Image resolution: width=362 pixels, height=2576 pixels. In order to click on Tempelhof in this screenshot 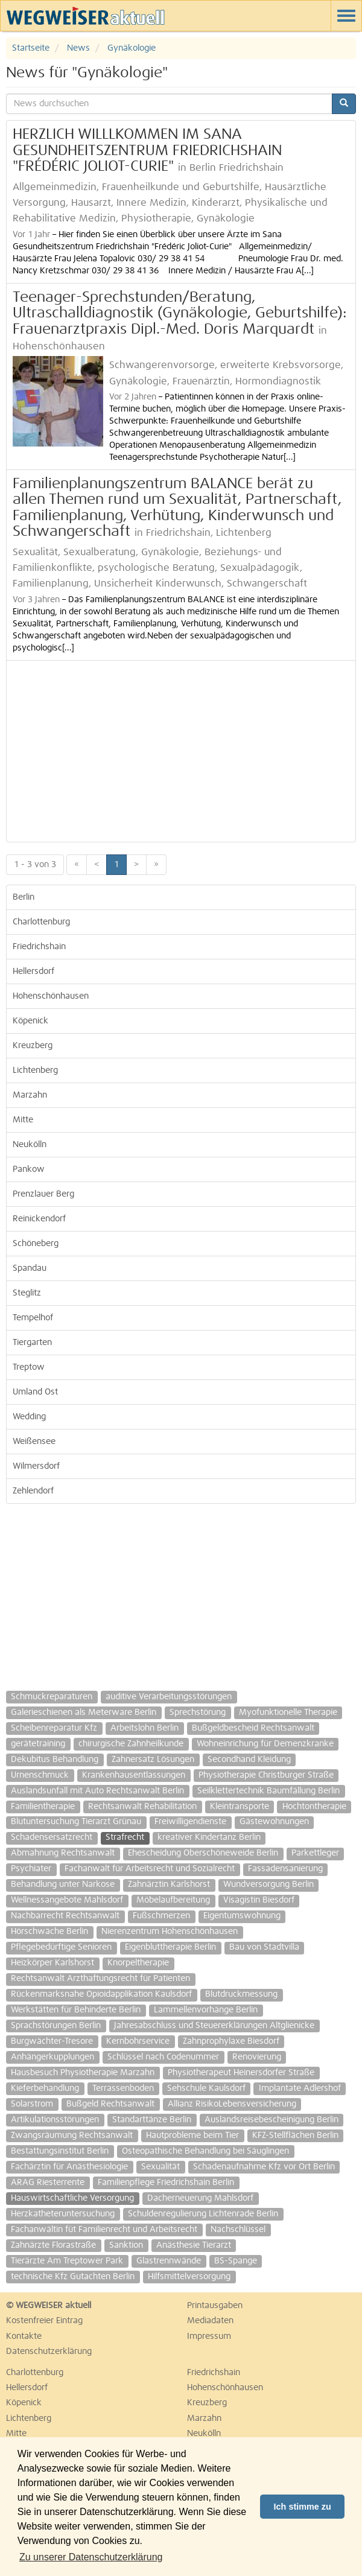, I will do `click(33, 1318)`.